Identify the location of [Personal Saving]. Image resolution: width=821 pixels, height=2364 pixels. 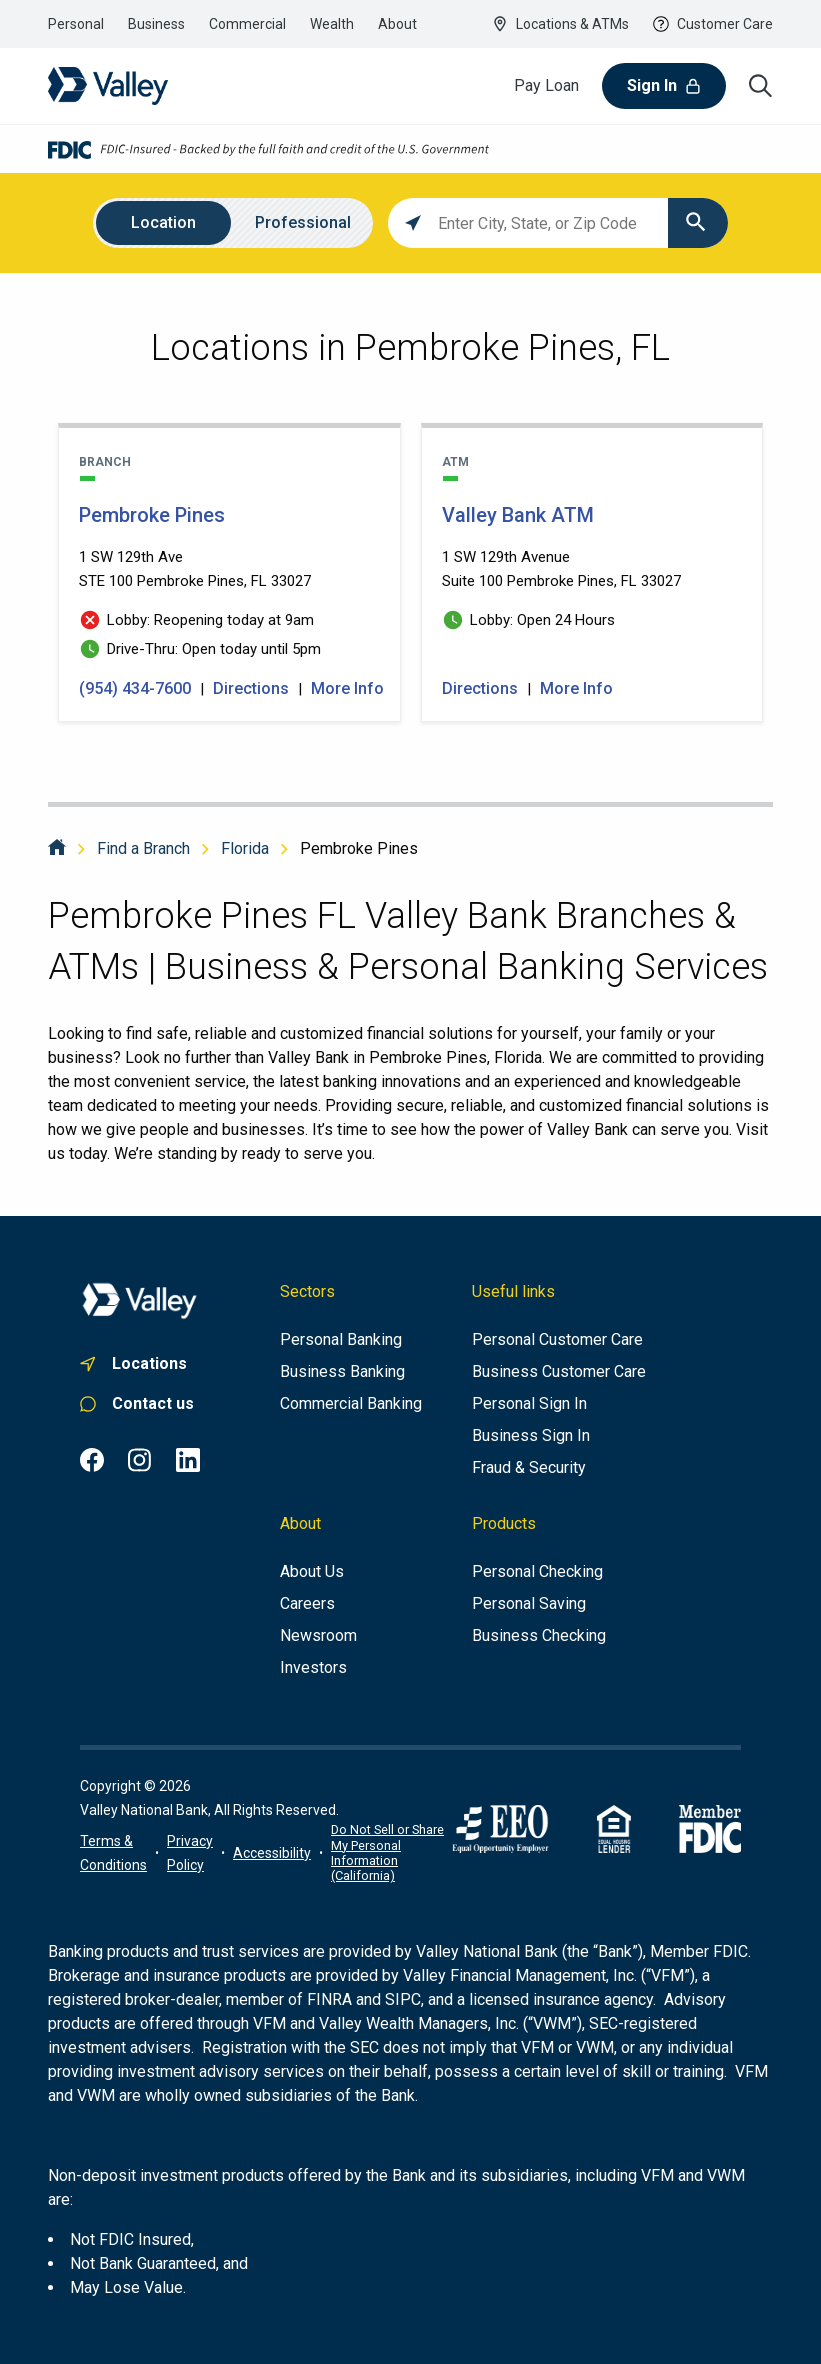
(529, 1604).